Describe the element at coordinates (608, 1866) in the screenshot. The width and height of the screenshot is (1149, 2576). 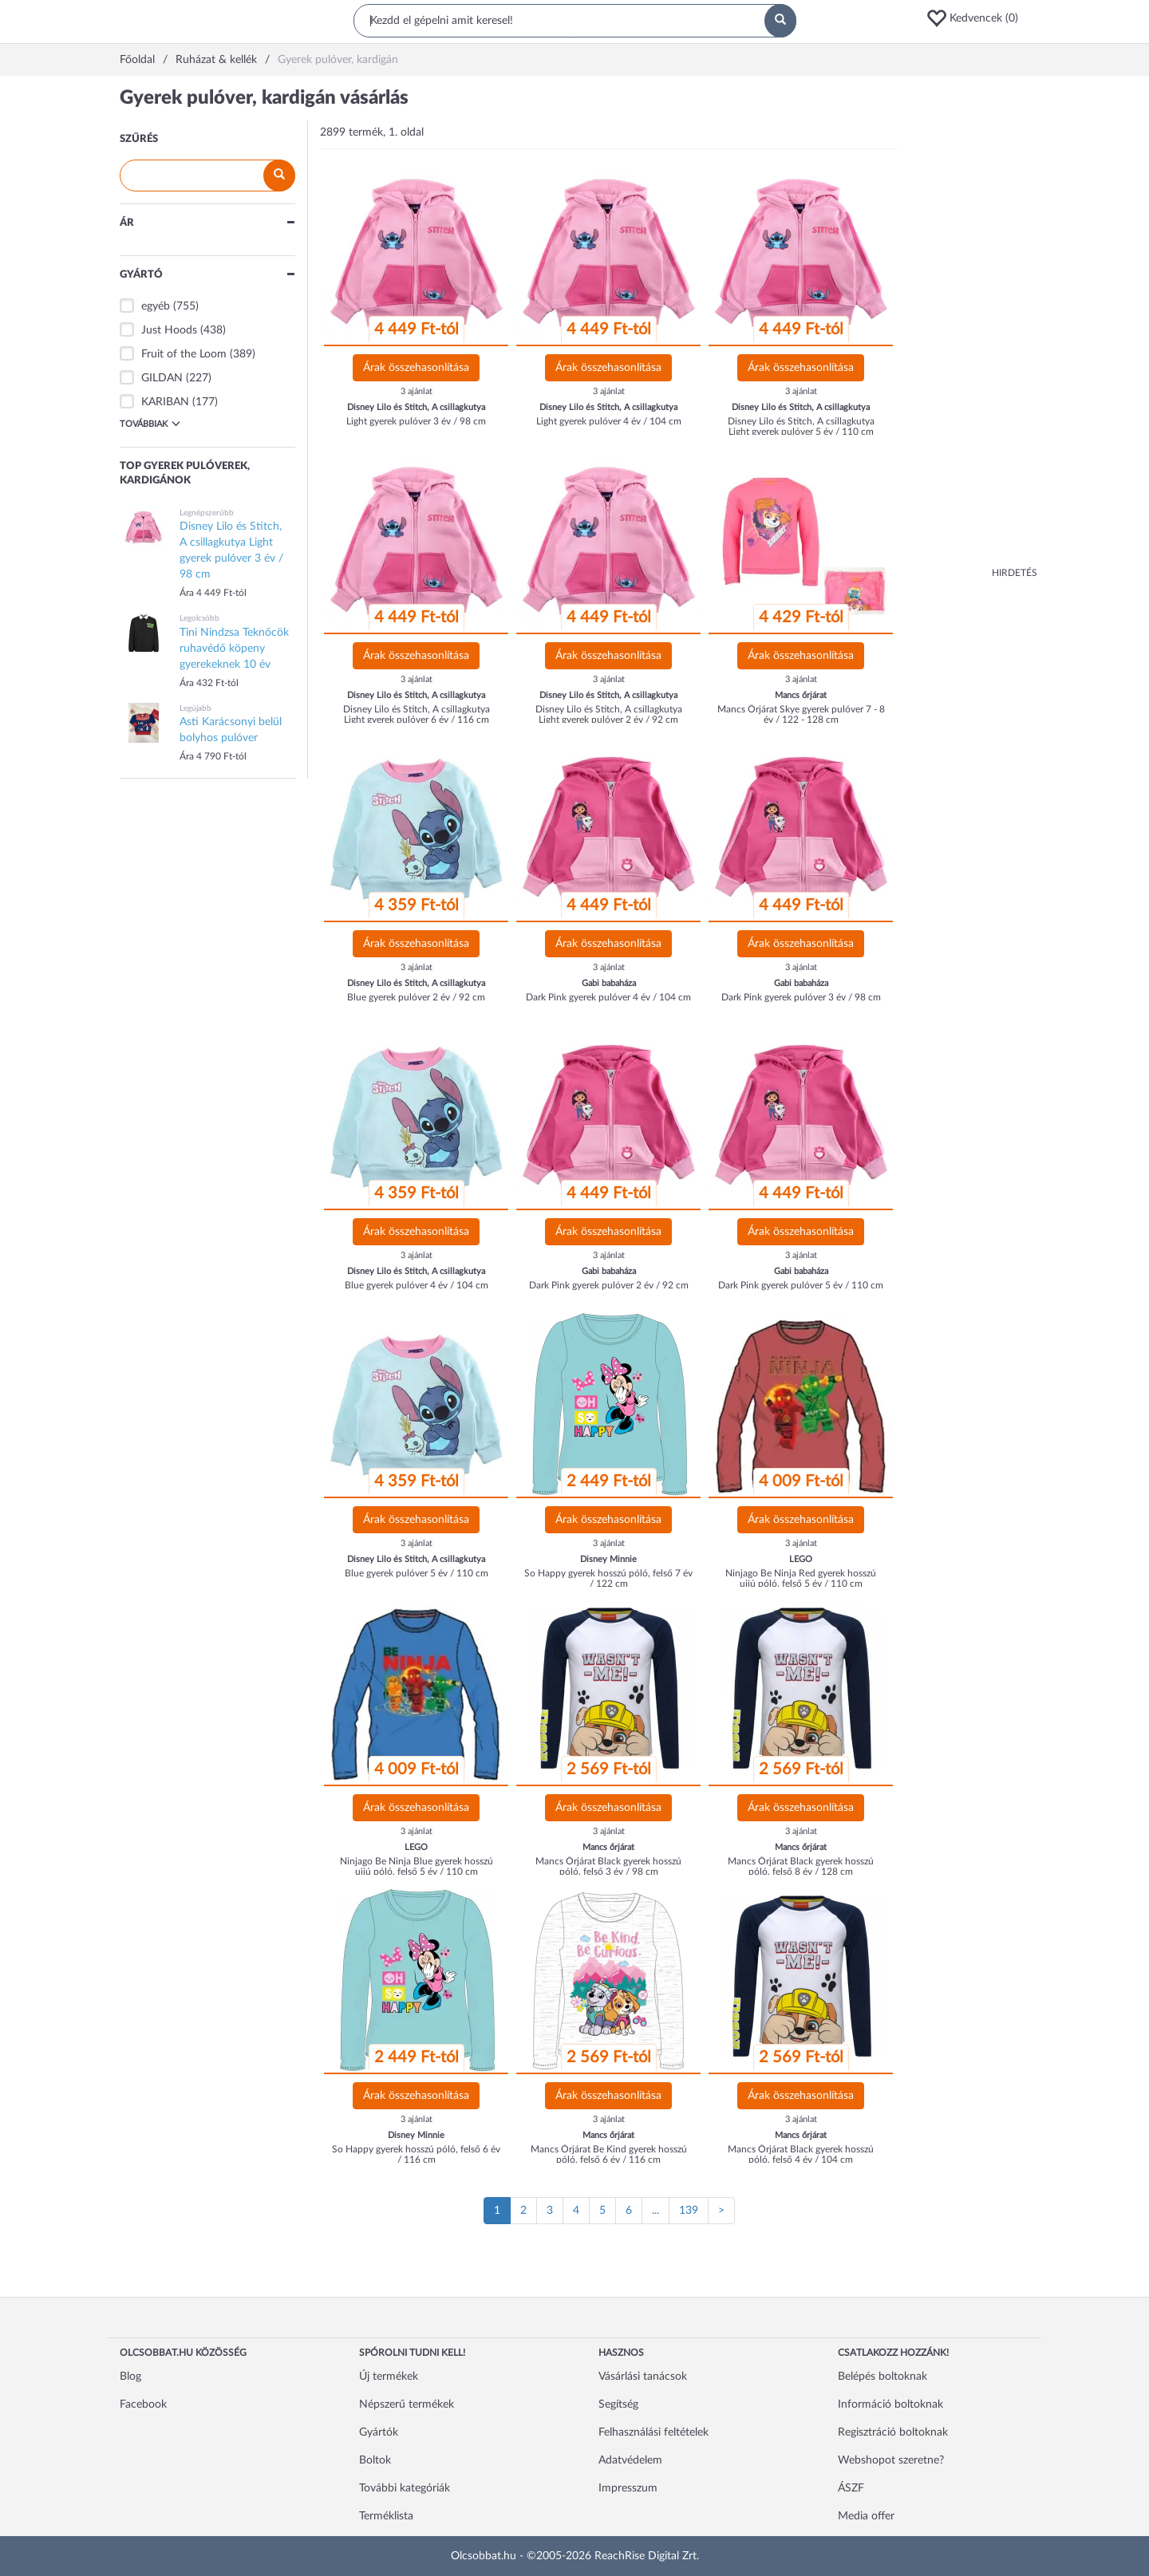
I see `Mancs Őrjárat Black gyerek hosszú póló, felső 3 év / 98 cm` at that location.